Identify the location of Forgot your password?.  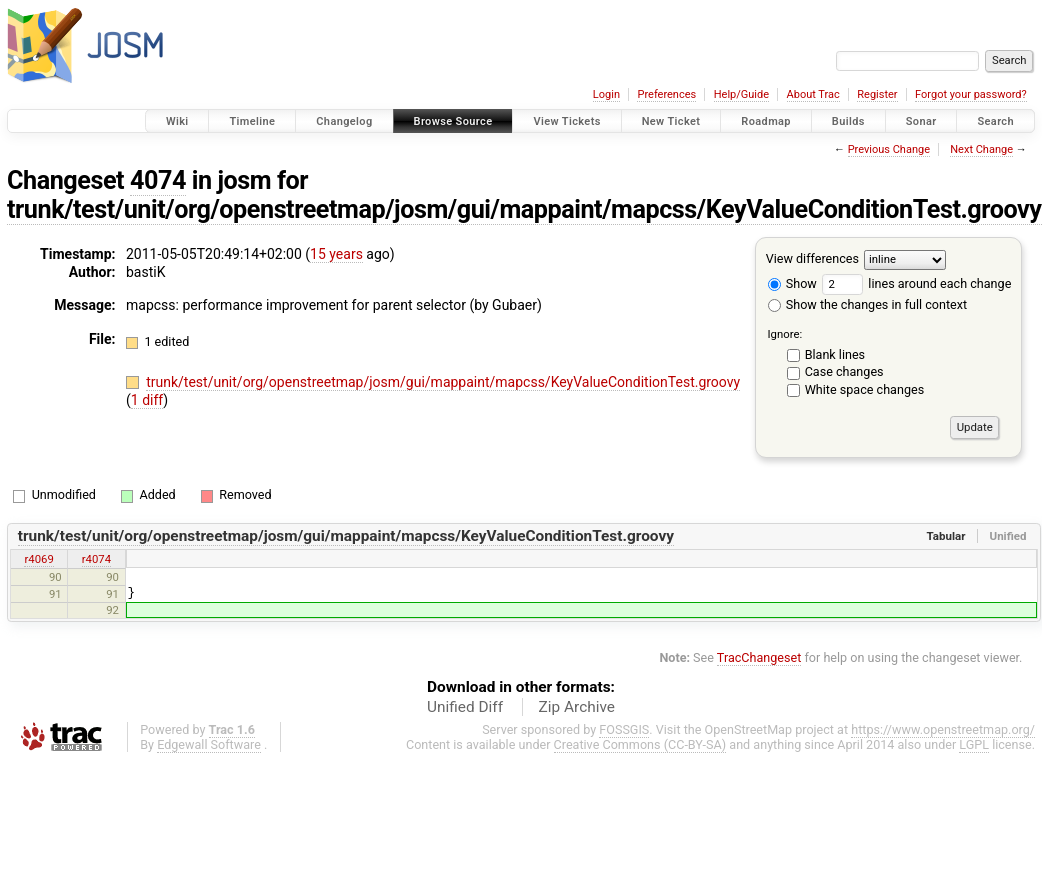
(971, 94).